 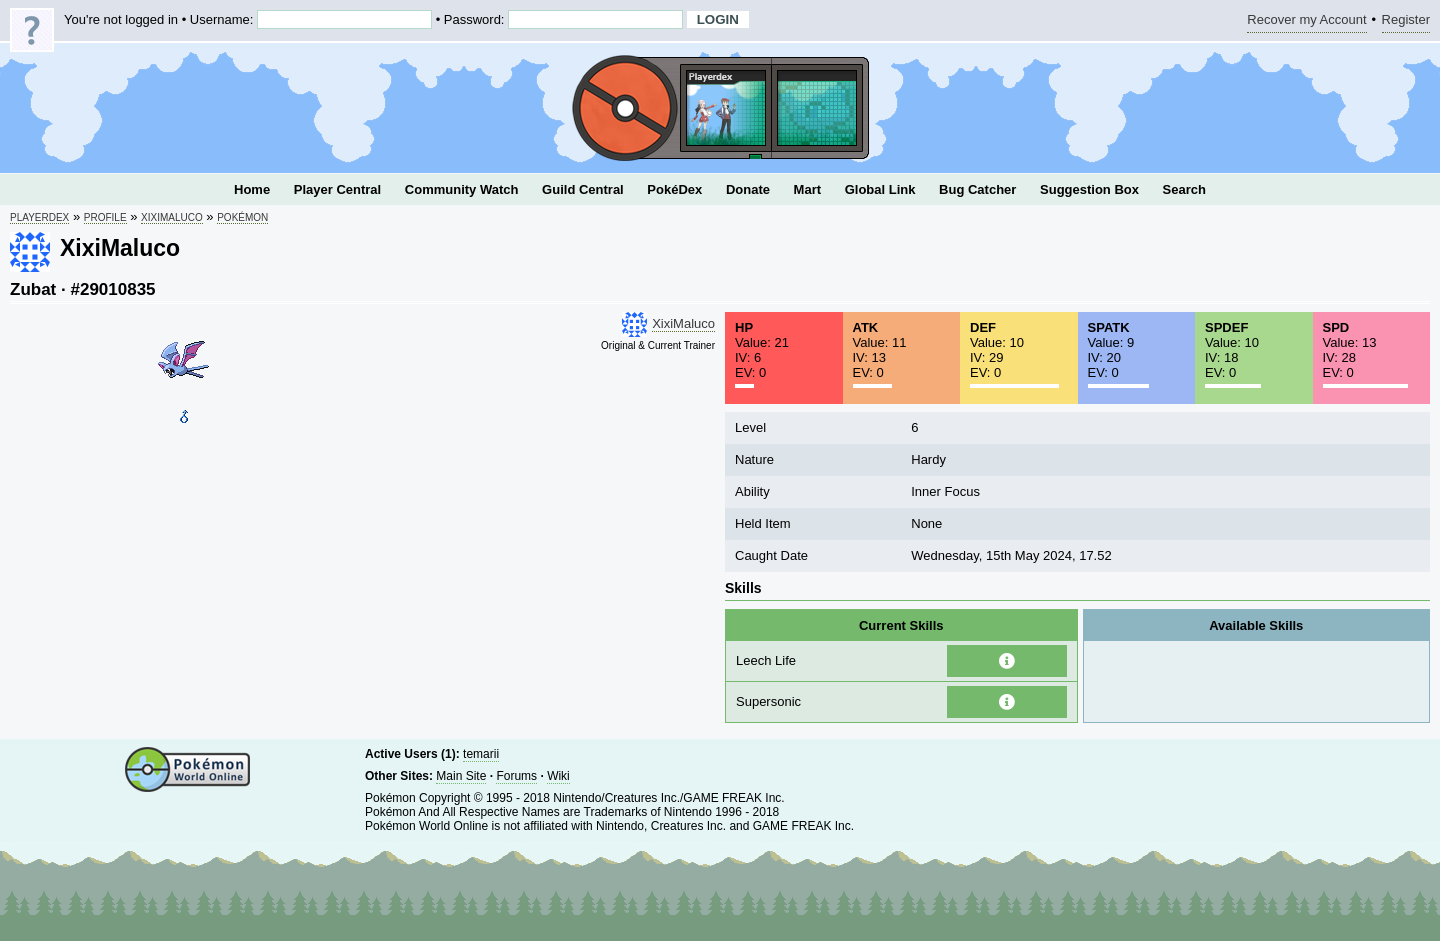 What do you see at coordinates (252, 189) in the screenshot?
I see `Home` at bounding box center [252, 189].